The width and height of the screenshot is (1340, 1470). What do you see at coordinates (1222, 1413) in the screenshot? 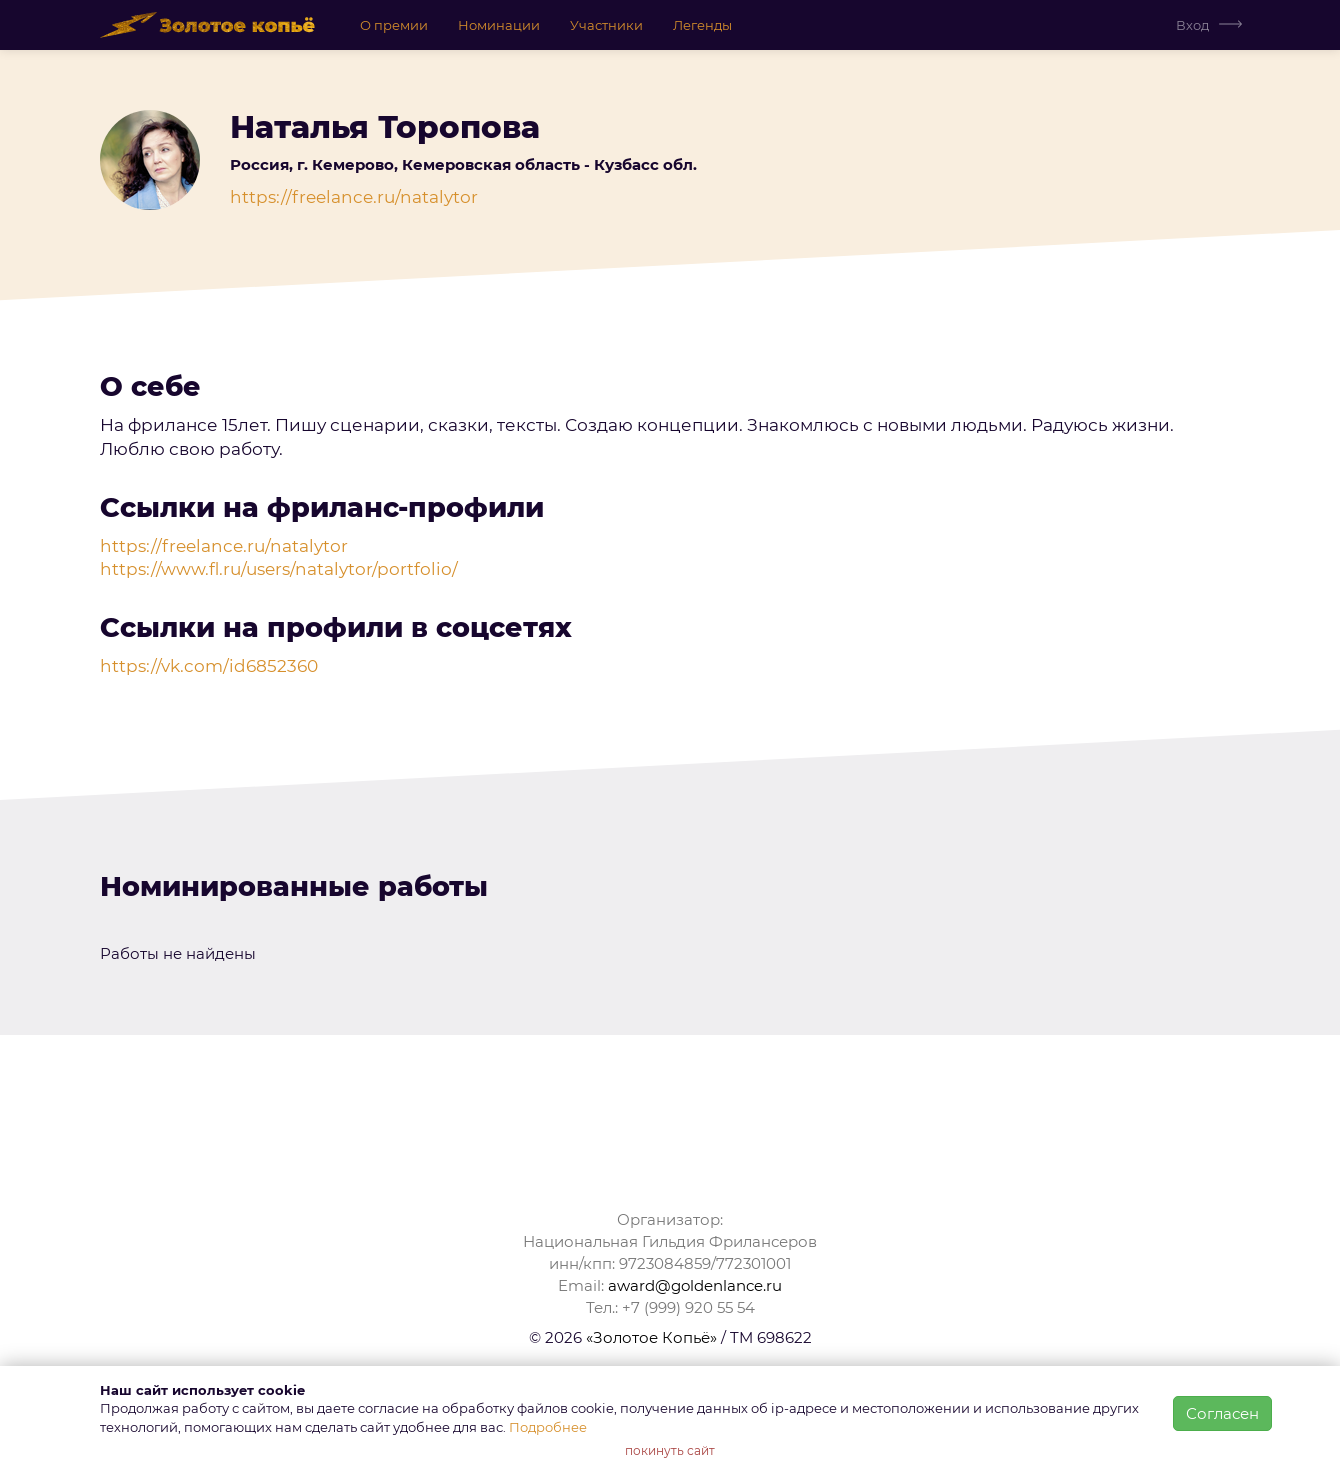
I see `Согласен` at bounding box center [1222, 1413].